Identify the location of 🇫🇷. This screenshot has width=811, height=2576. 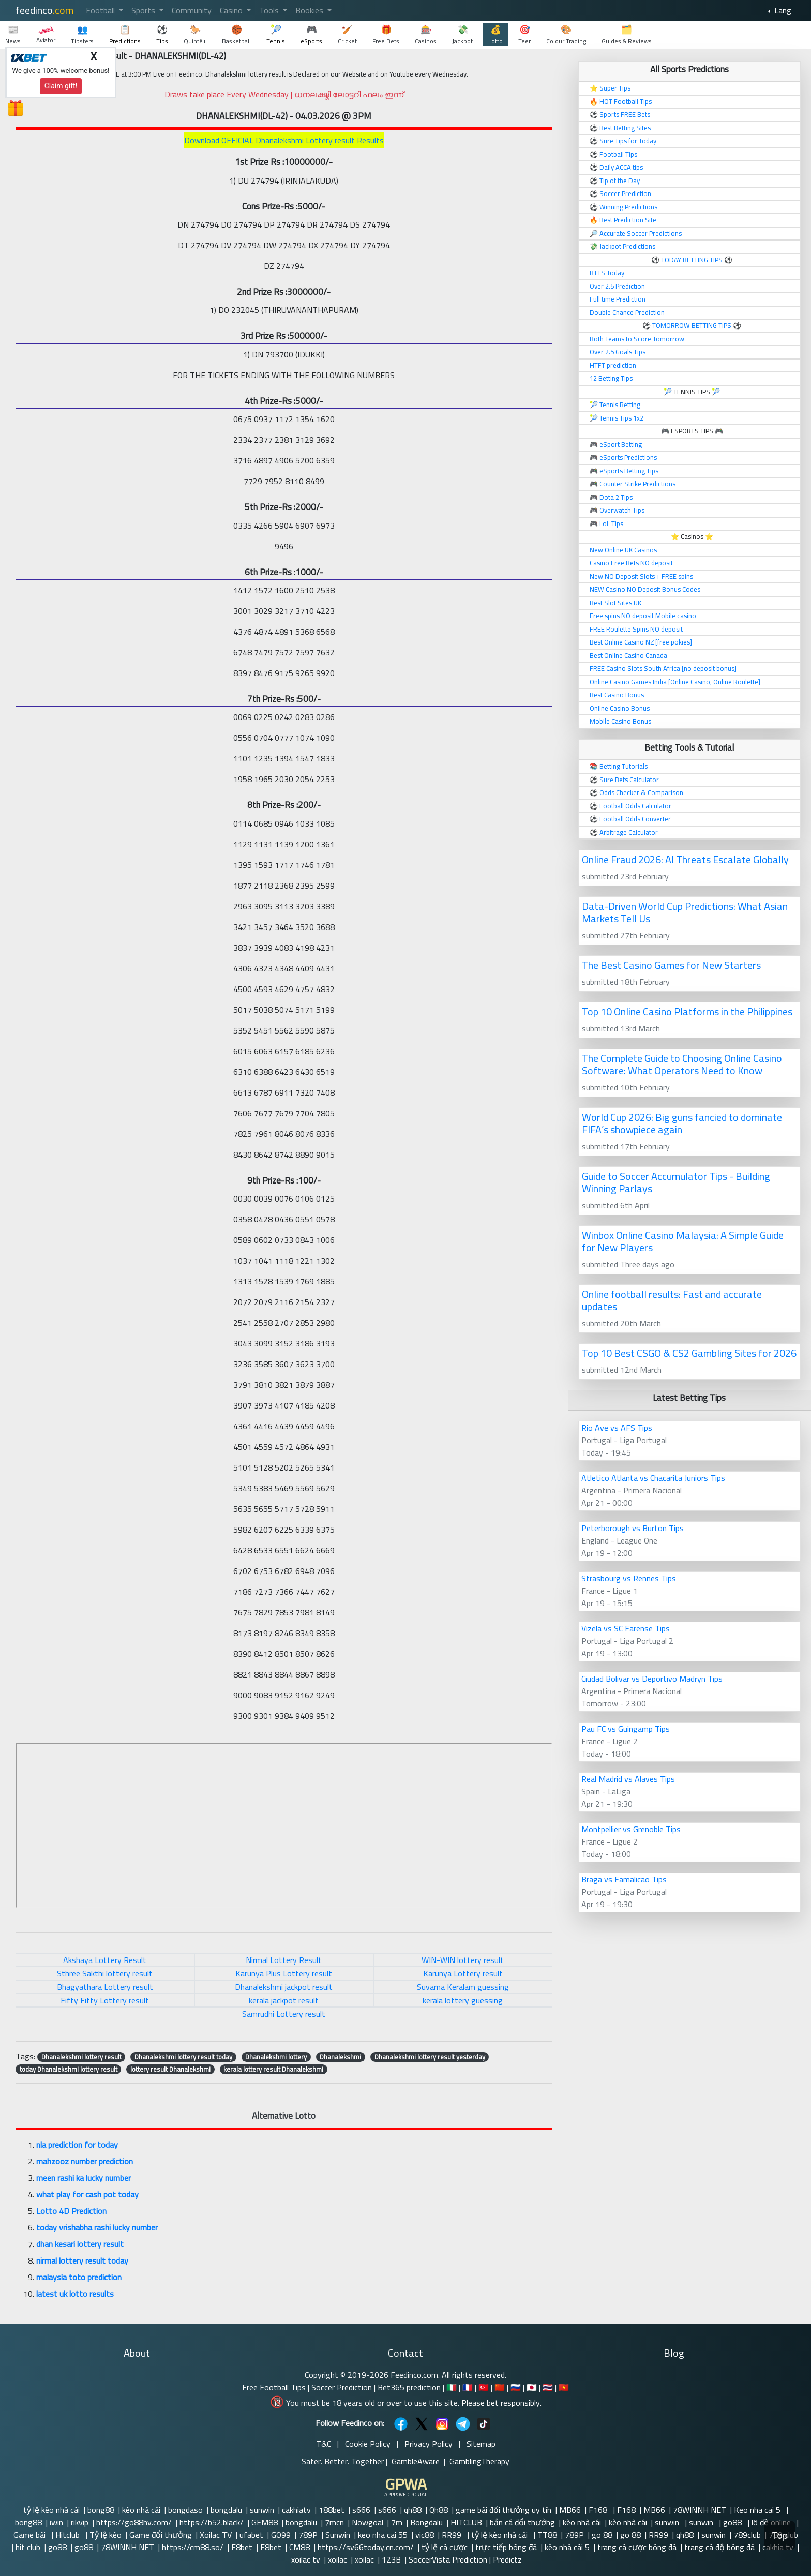
(467, 2387).